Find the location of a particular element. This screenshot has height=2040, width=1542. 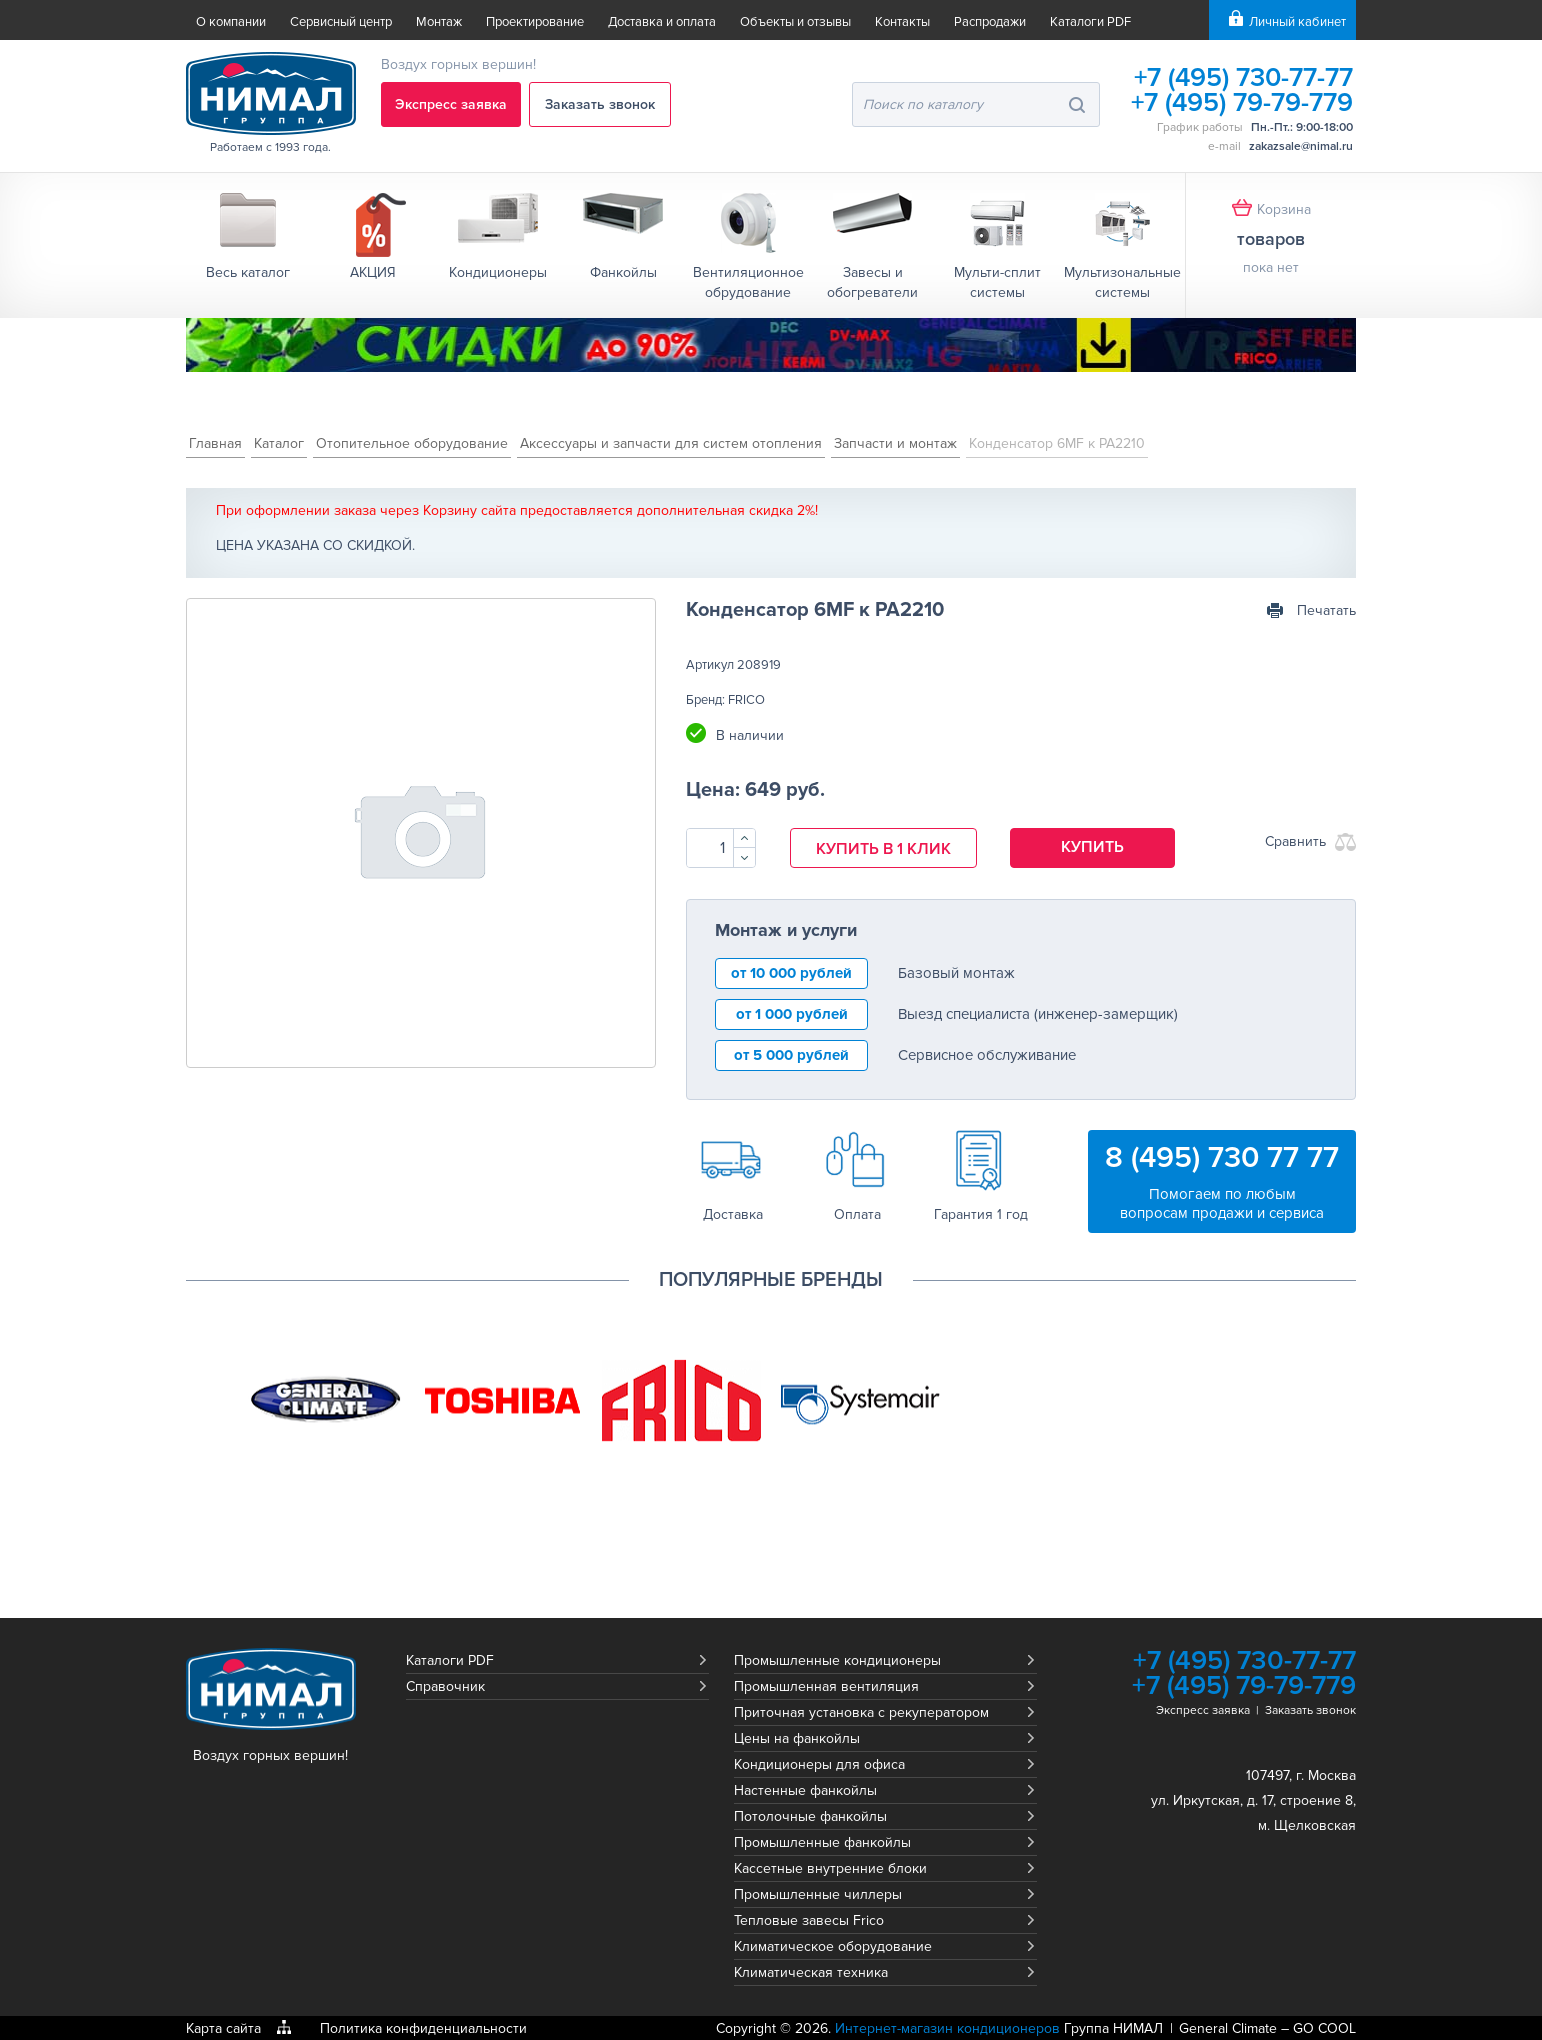

Настенные фанкойлы is located at coordinates (805, 1789).